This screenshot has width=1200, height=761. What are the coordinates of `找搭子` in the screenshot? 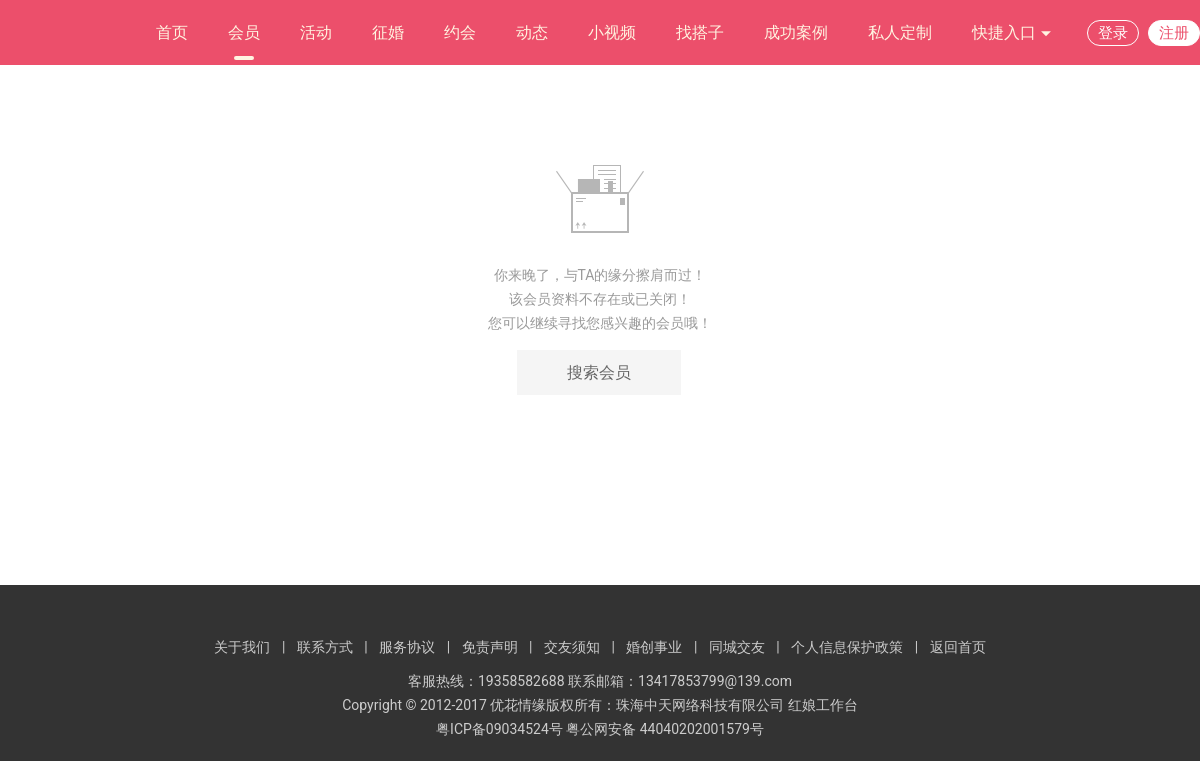 It's located at (700, 32).